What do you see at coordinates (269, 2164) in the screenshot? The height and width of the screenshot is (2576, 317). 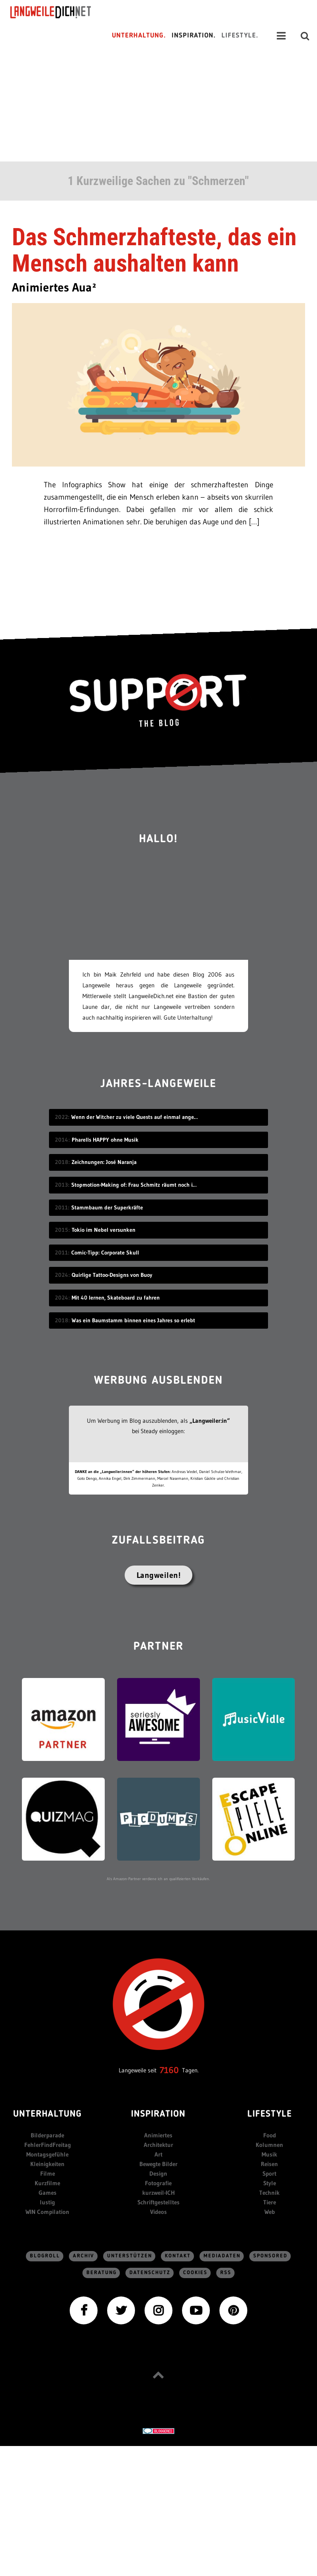 I see `Reisen` at bounding box center [269, 2164].